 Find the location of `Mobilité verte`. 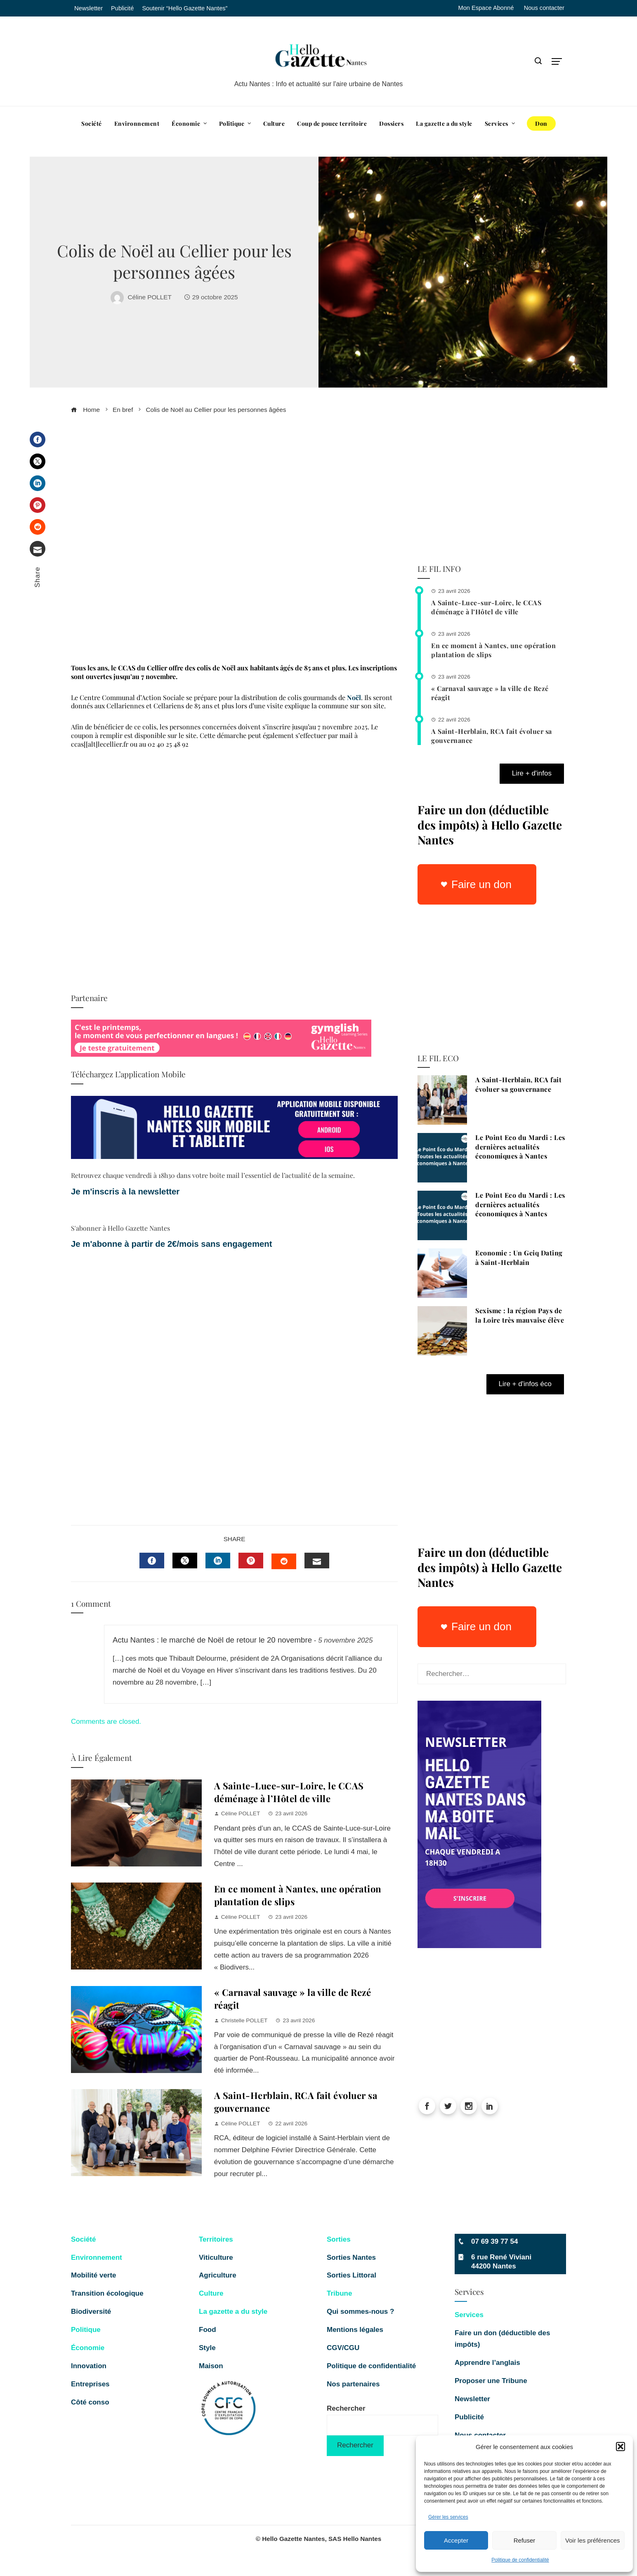

Mobilité verte is located at coordinates (93, 2275).